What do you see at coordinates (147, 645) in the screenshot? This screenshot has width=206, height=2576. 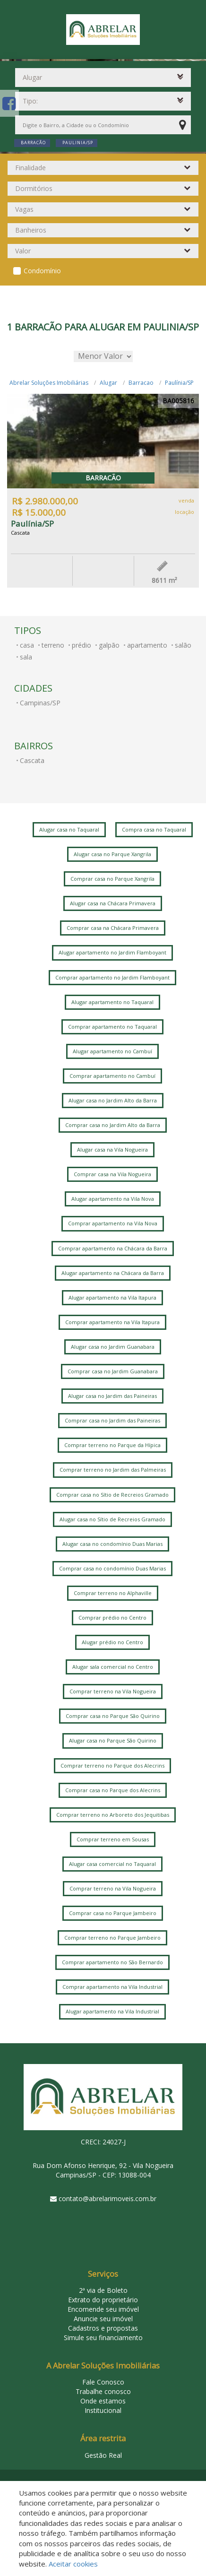 I see `apartamento` at bounding box center [147, 645].